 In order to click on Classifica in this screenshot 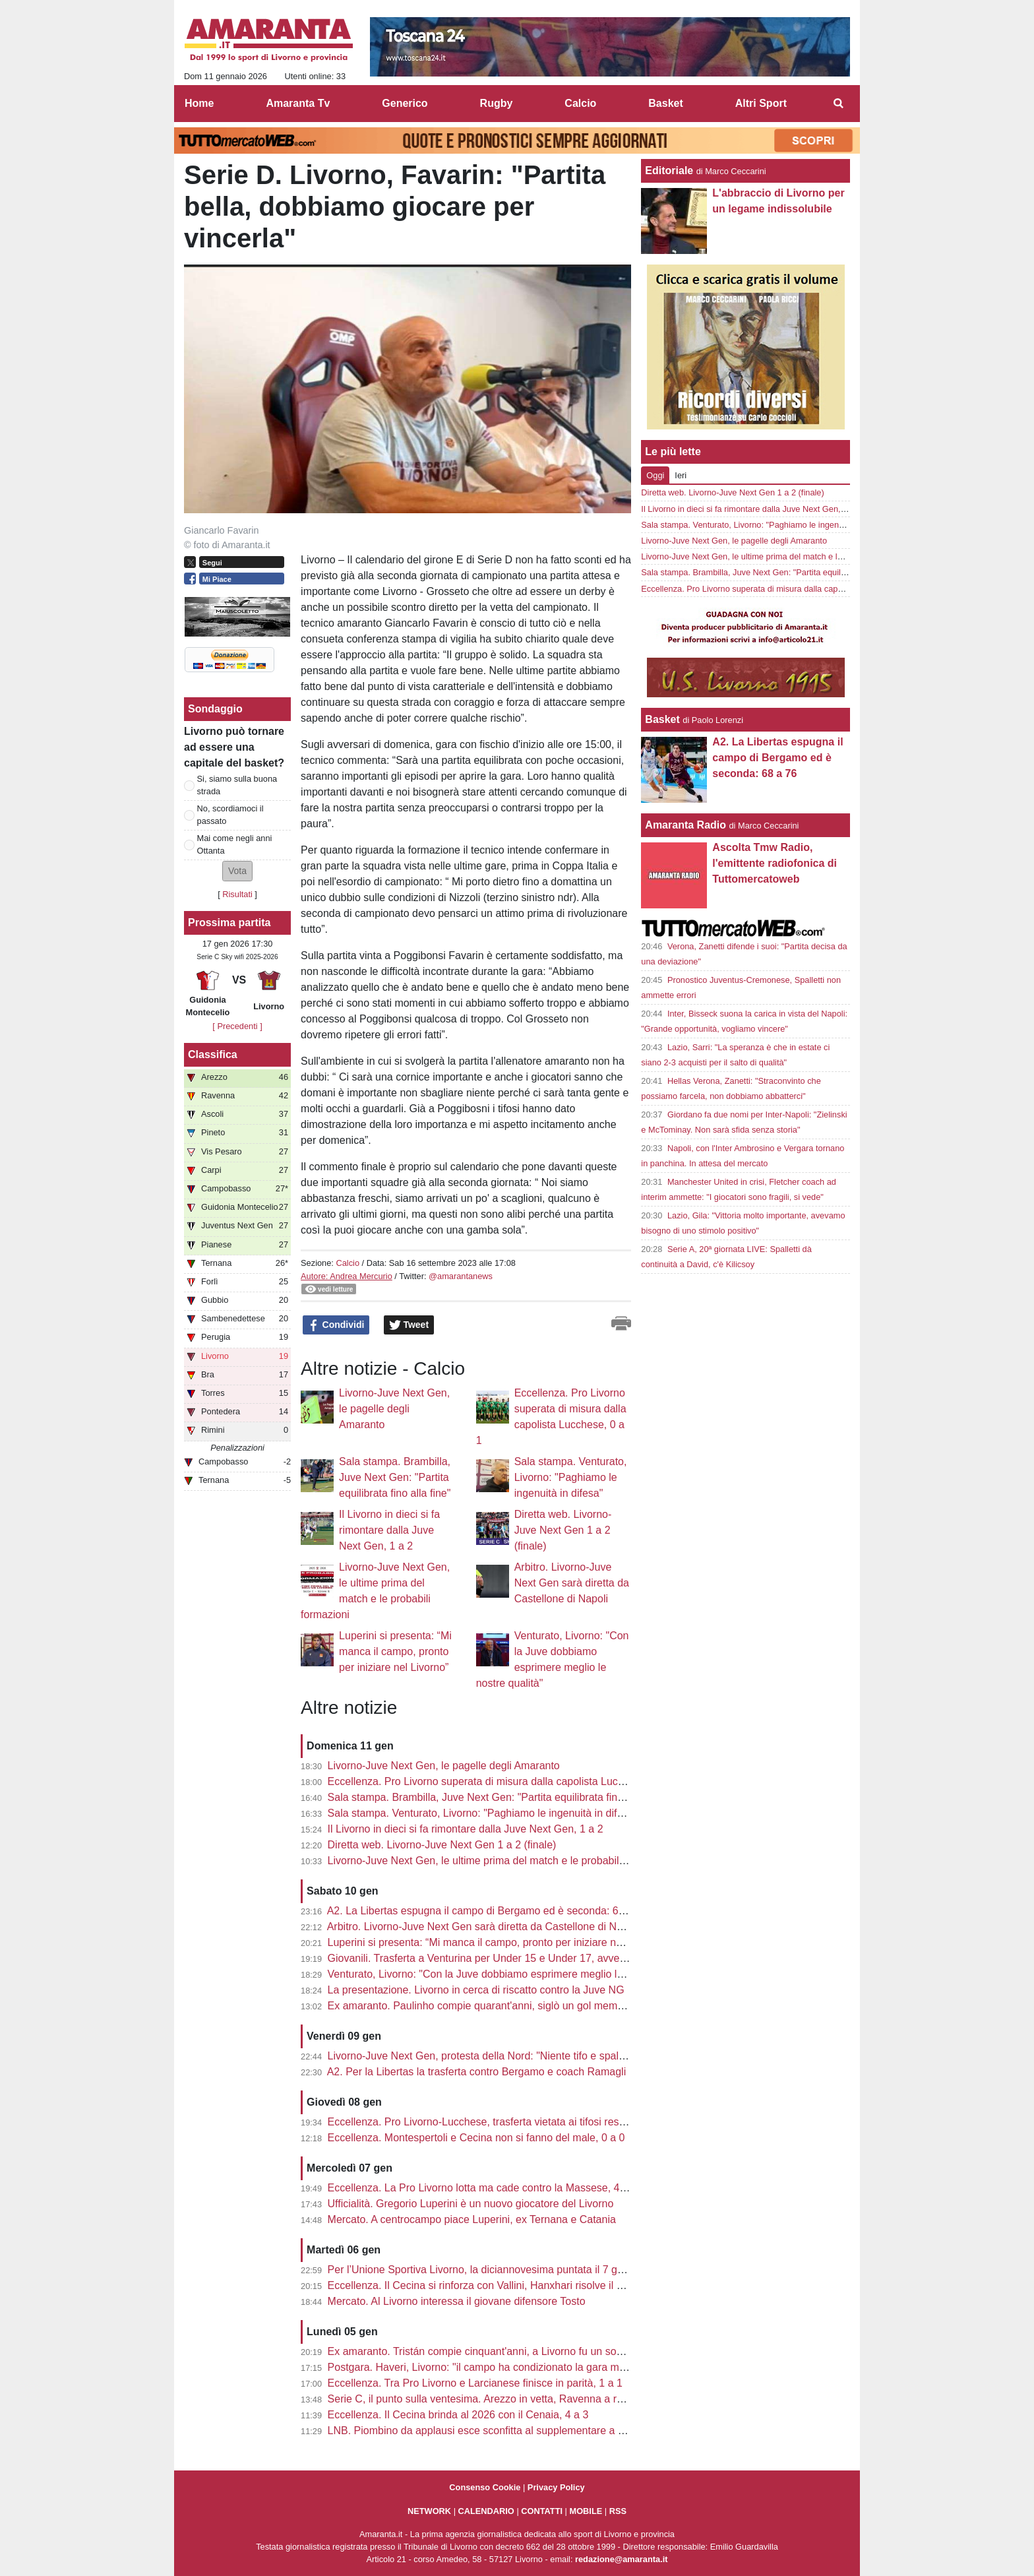, I will do `click(212, 1054)`.